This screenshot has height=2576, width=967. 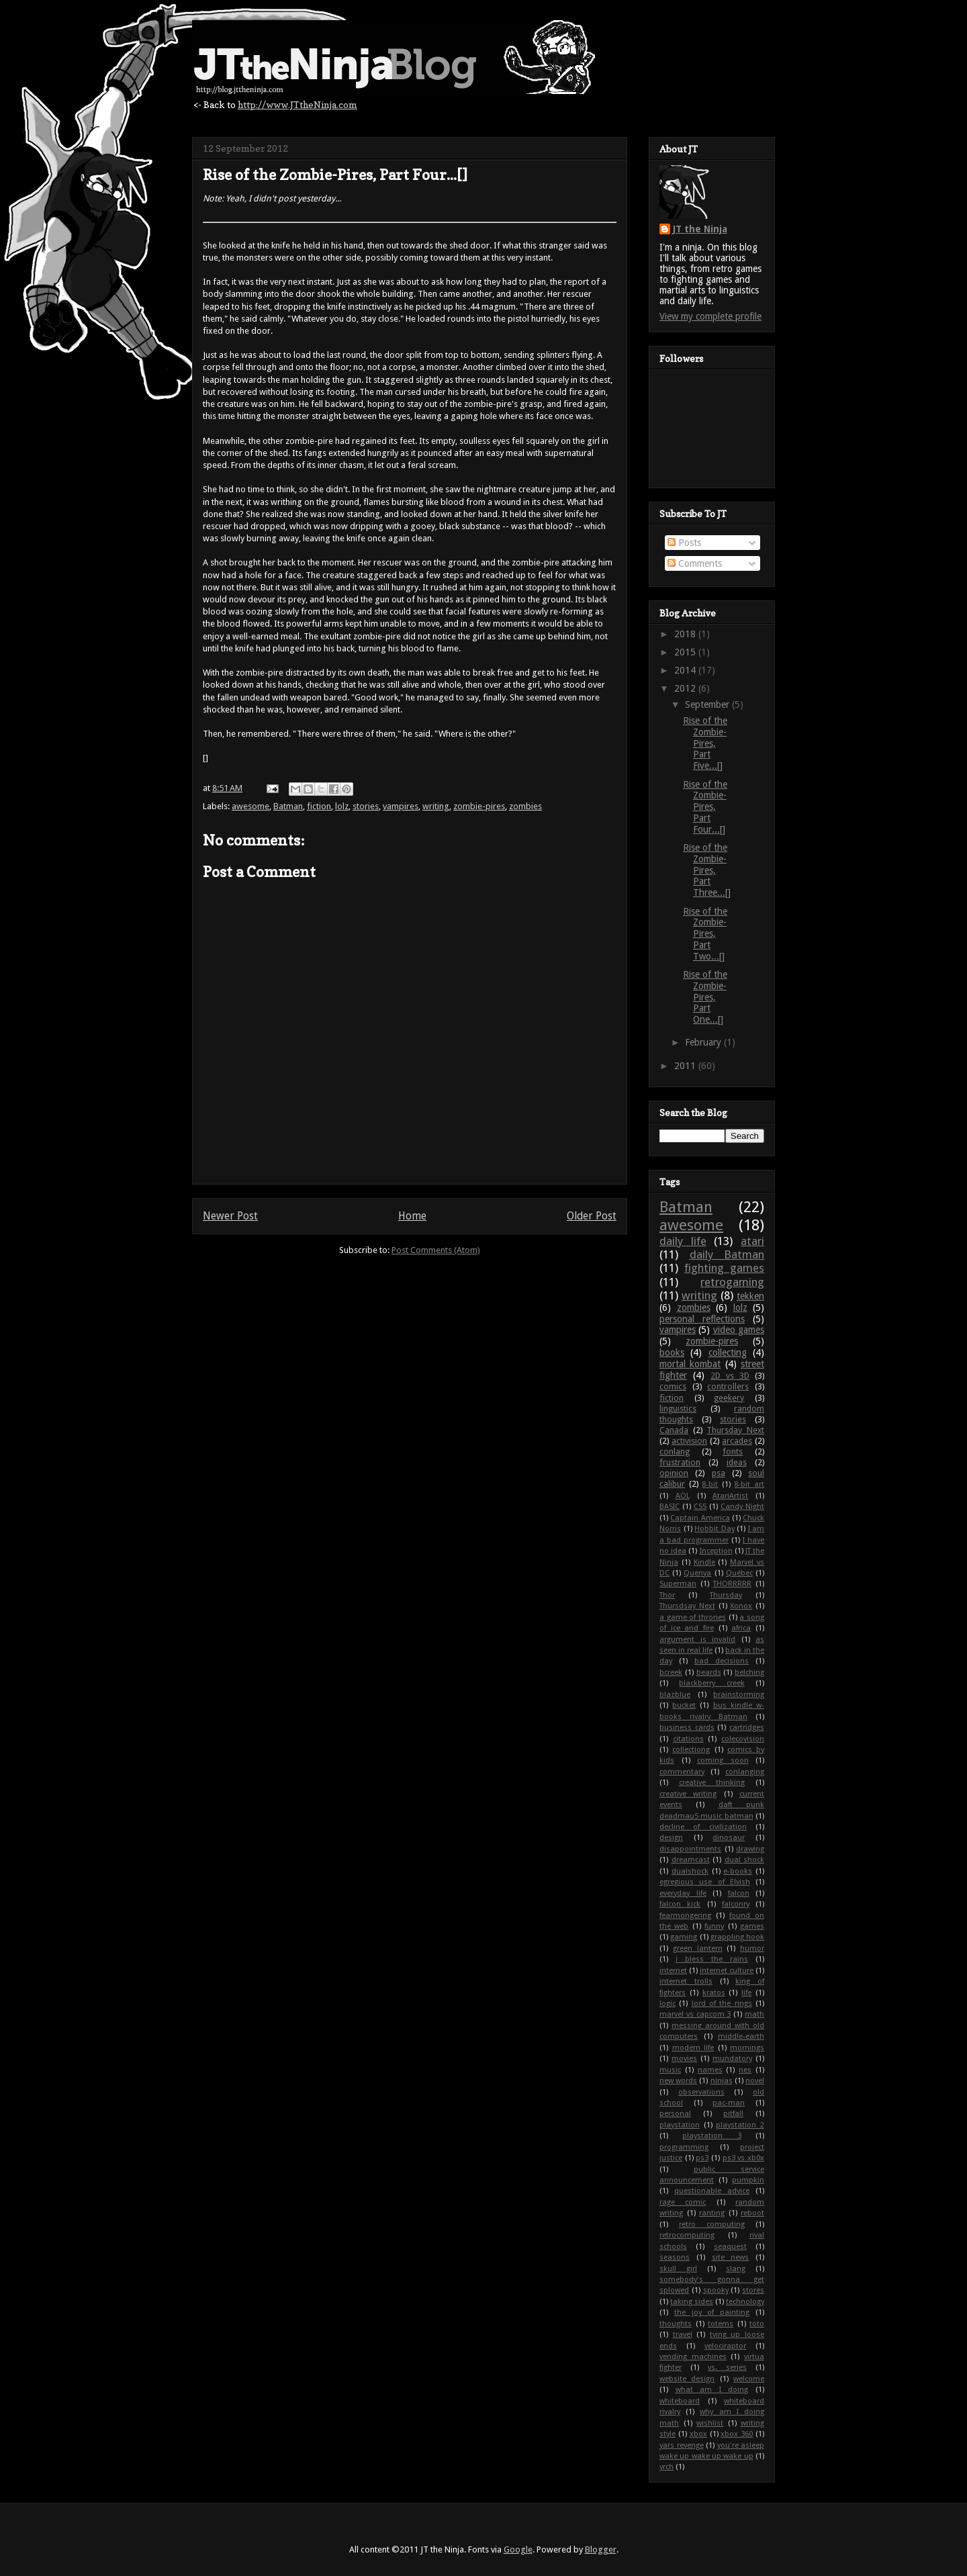 I want to click on Thursday Next, so click(x=735, y=1430).